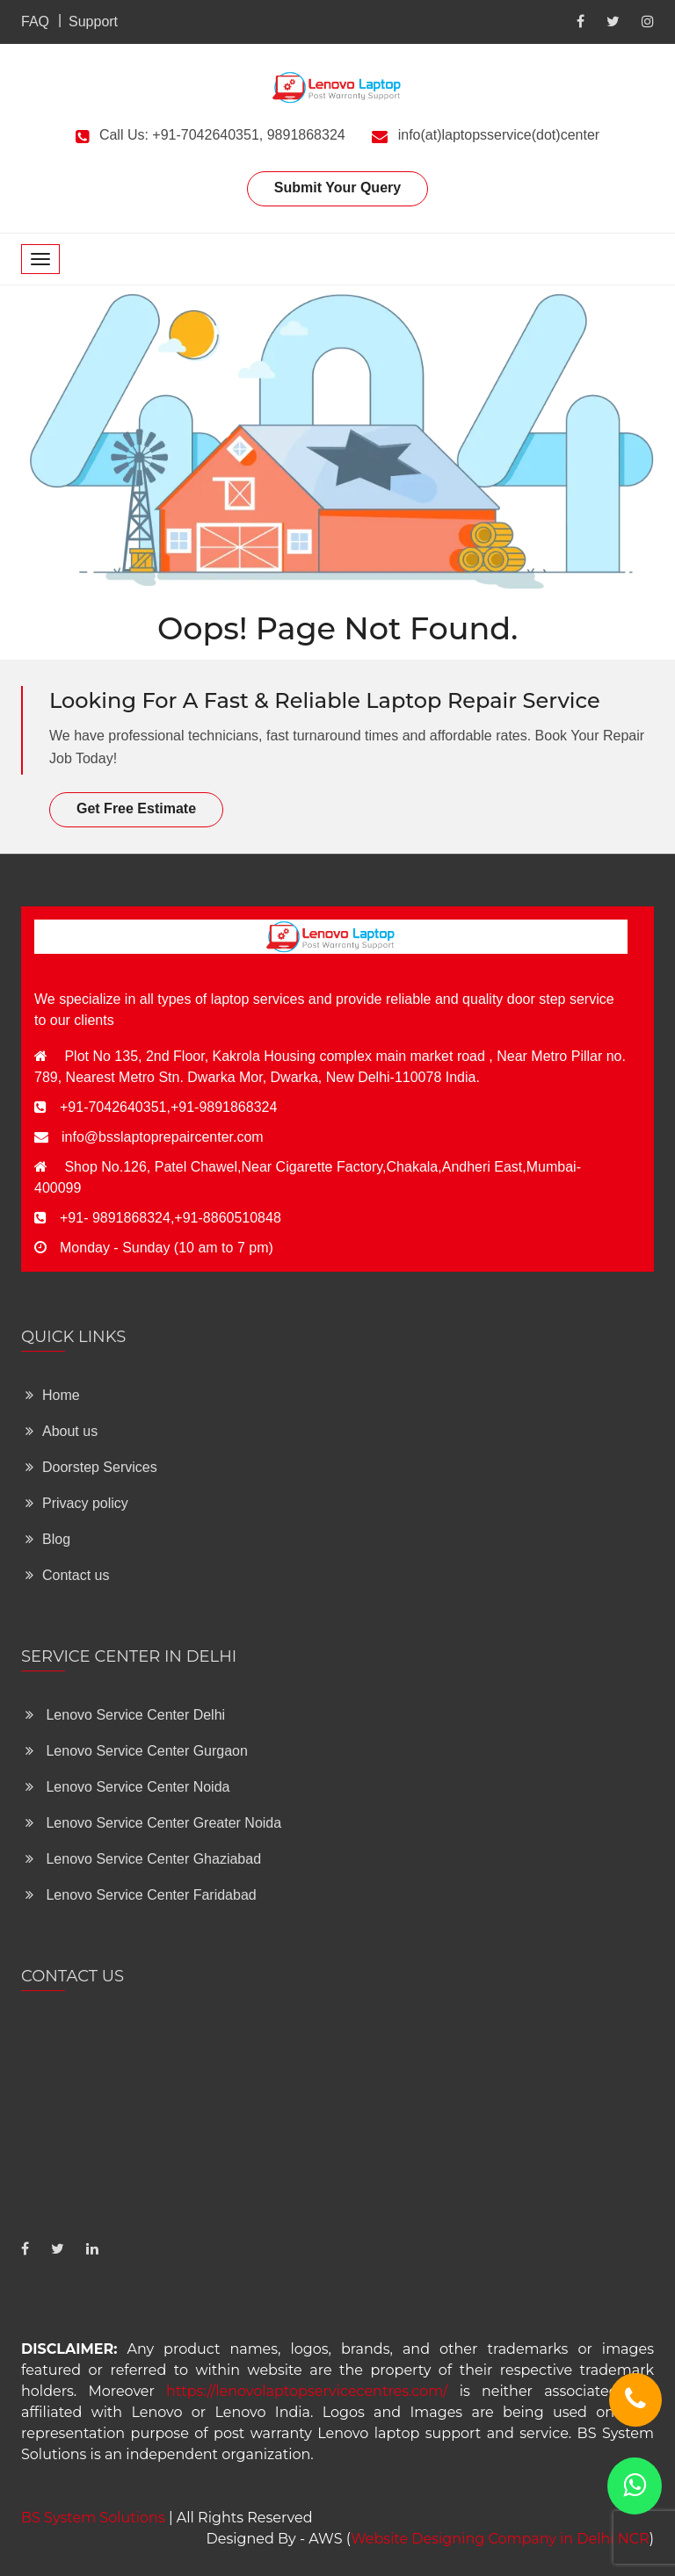 The height and width of the screenshot is (2576, 675). I want to click on info@bsslaptoprepaircenter.com, so click(163, 1136).